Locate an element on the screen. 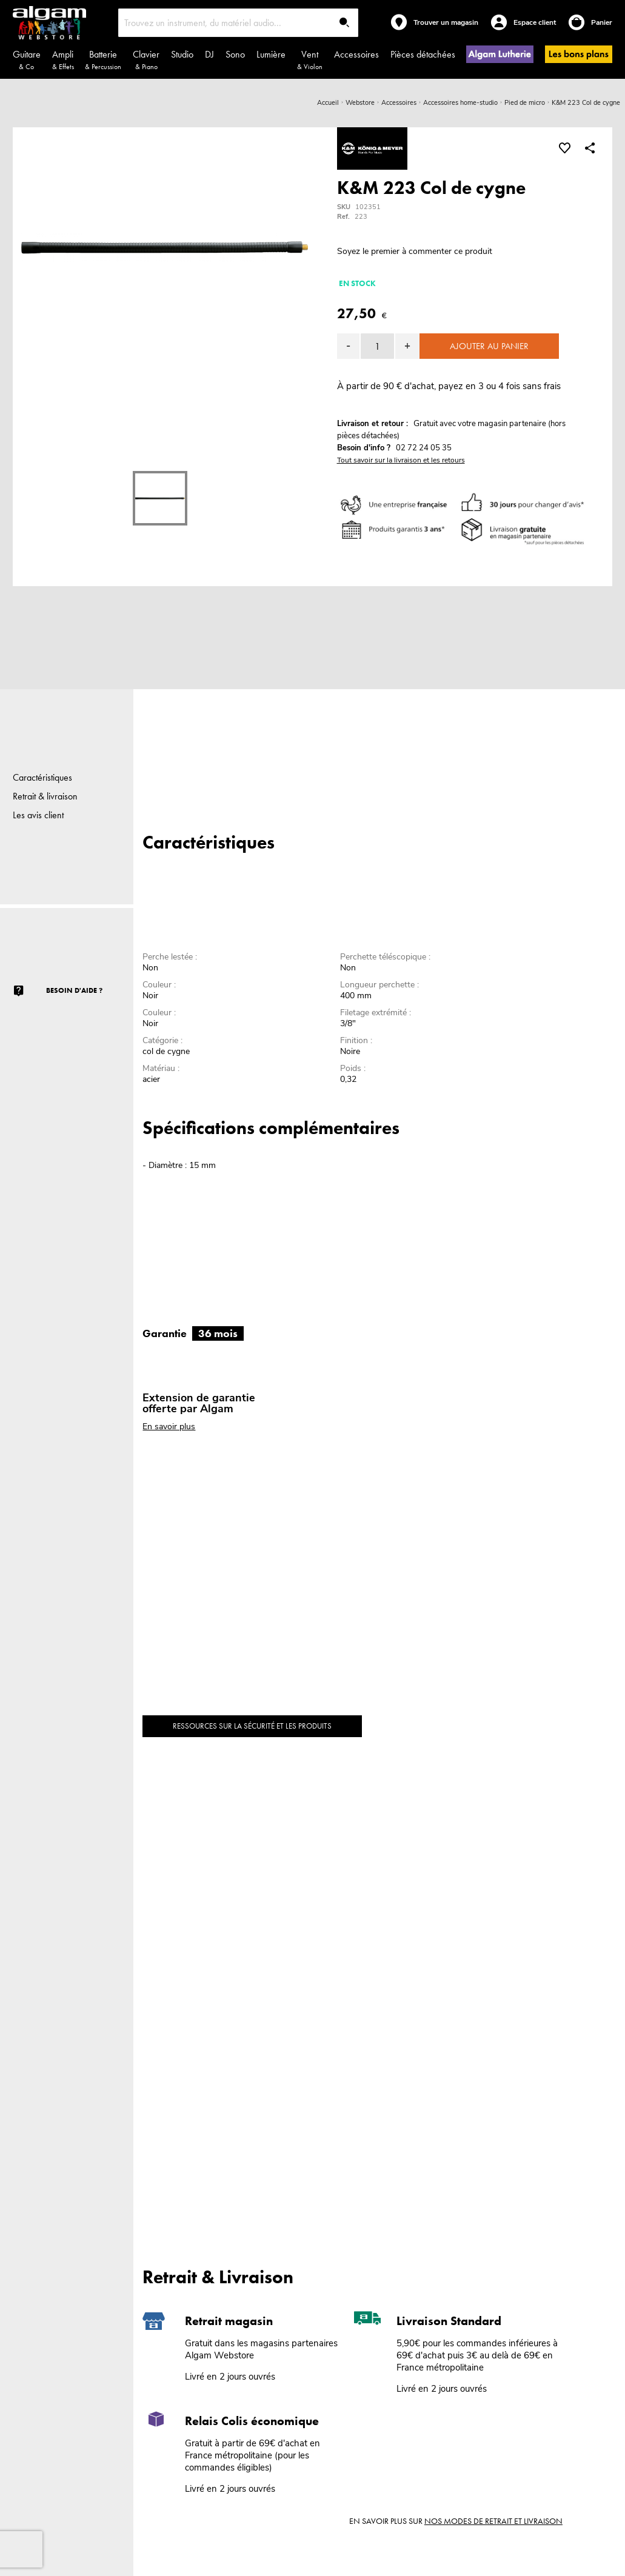  Lumière is located at coordinates (271, 54).